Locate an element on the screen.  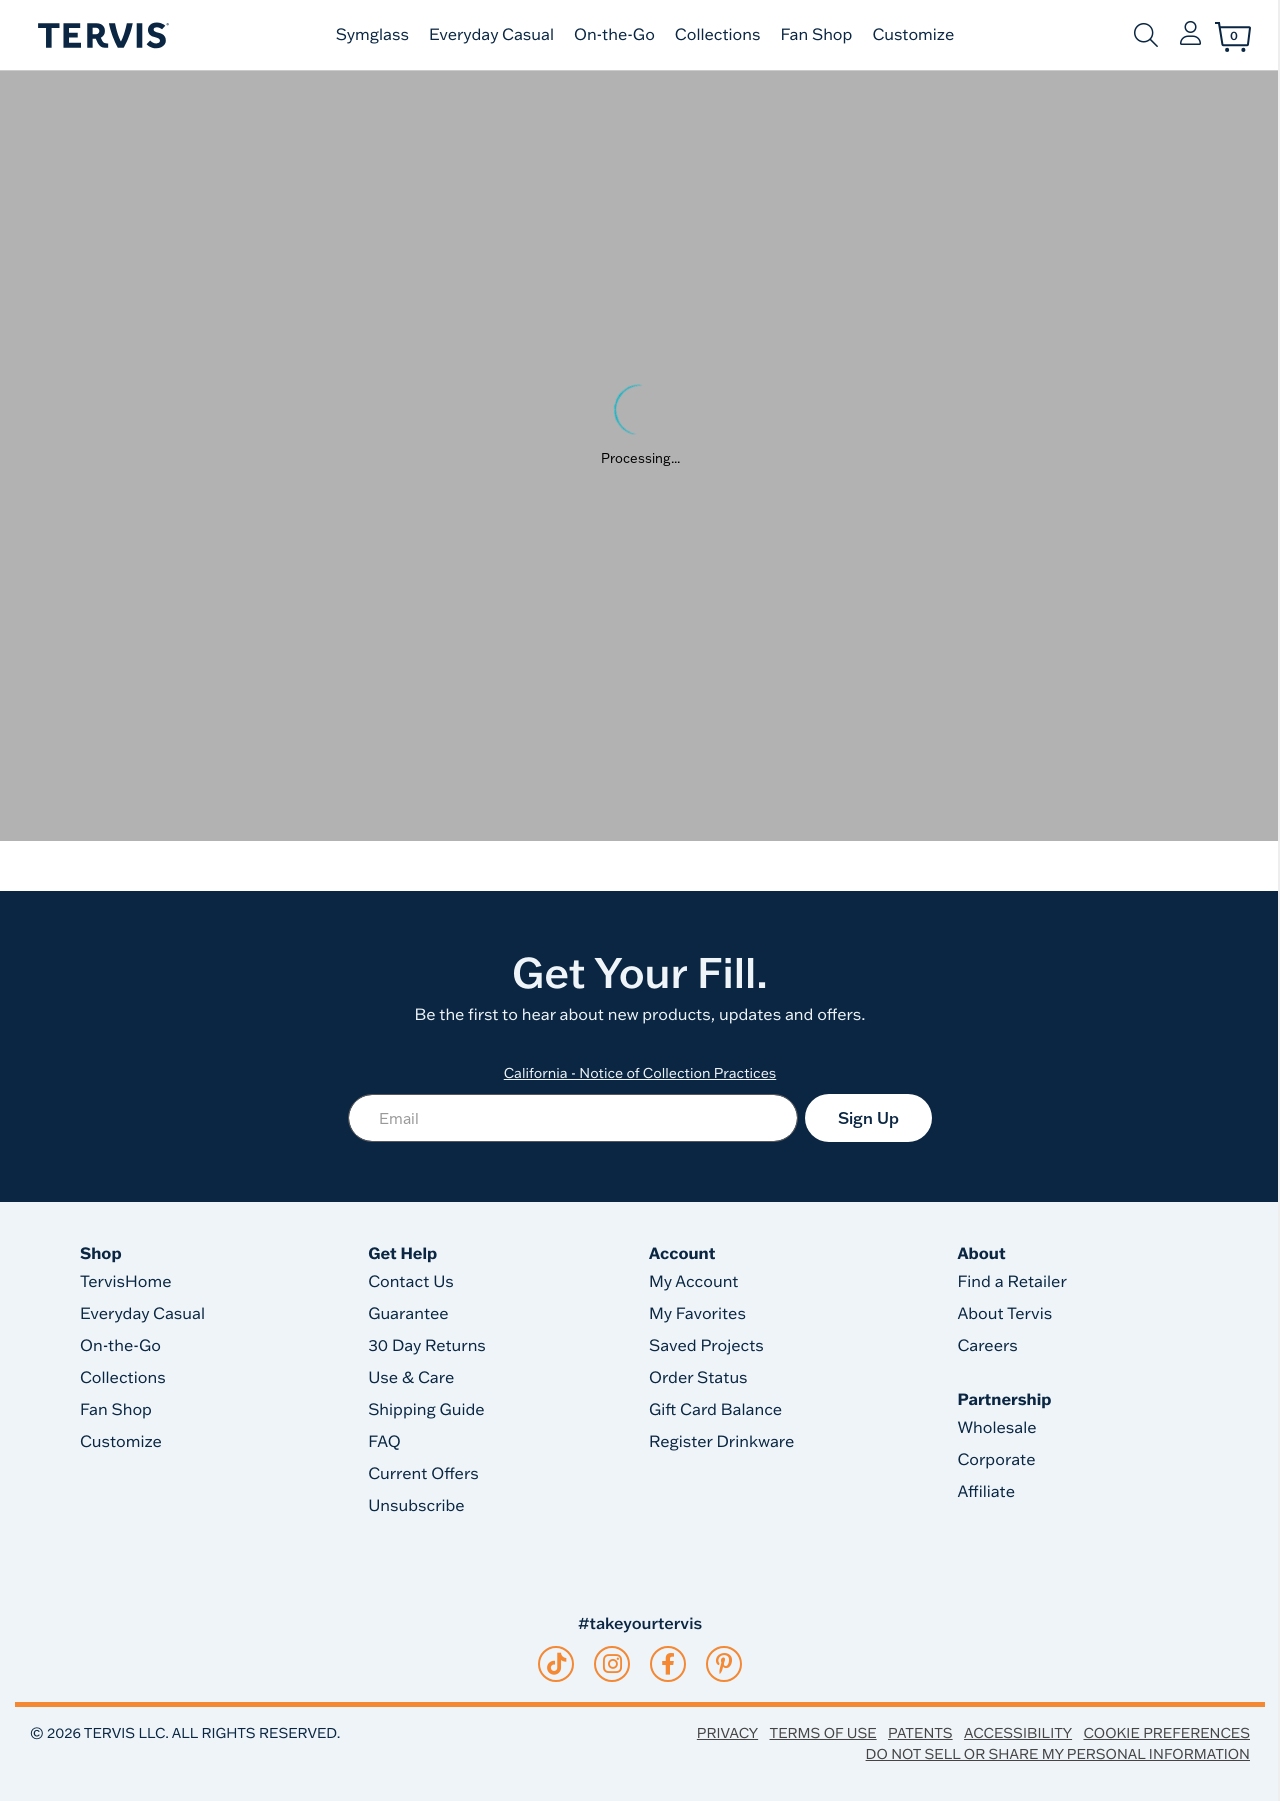
Patents is located at coordinates (920, 1733).